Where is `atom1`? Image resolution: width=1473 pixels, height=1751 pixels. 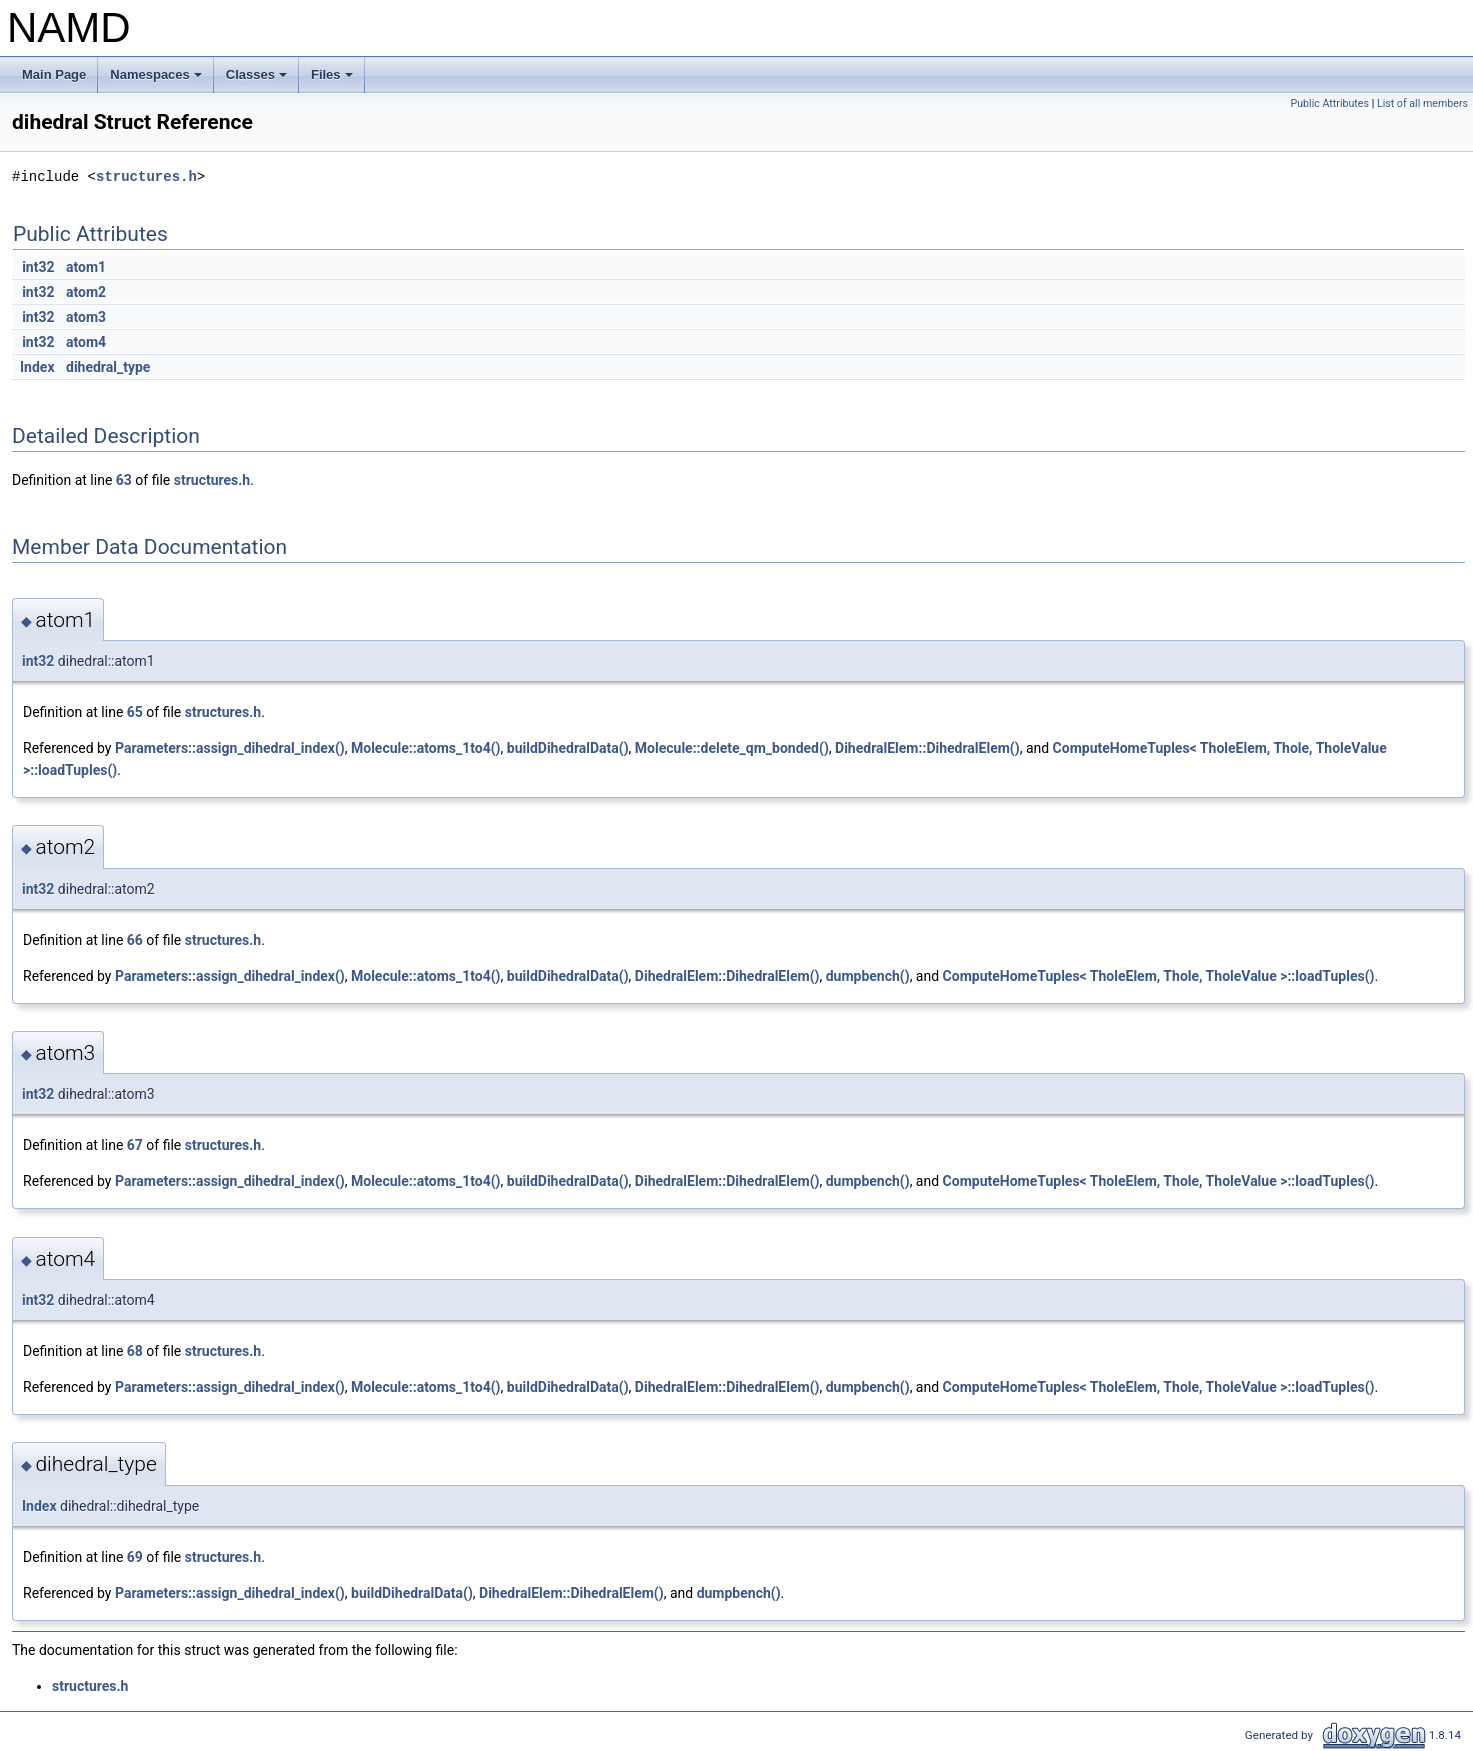 atom1 is located at coordinates (86, 267).